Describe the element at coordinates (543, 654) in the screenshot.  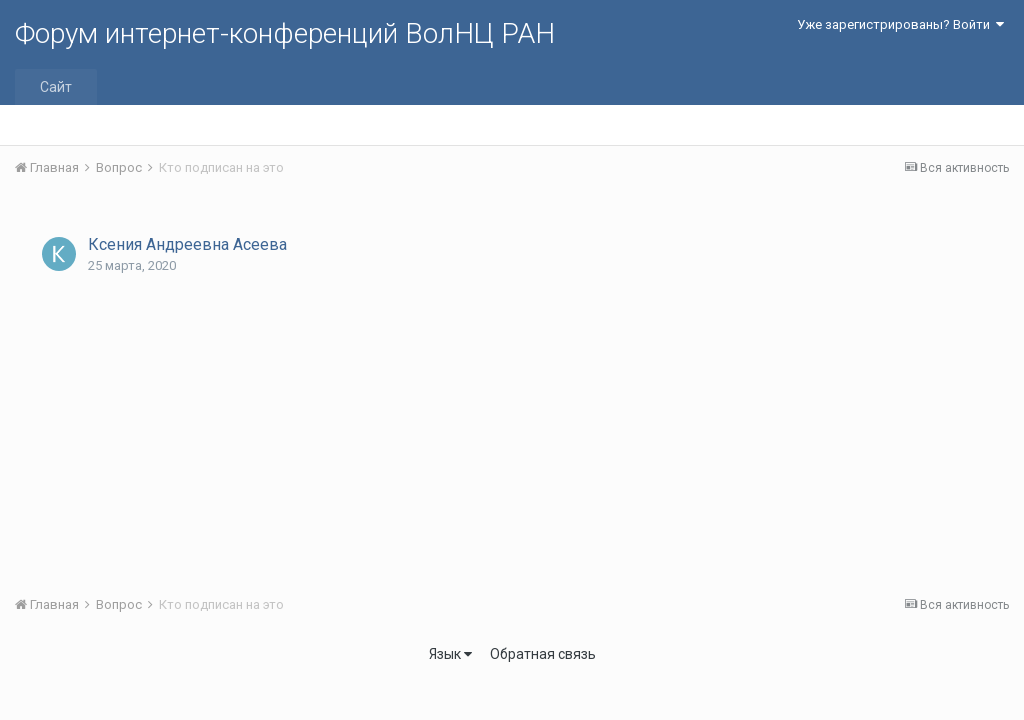
I see `Обратная связь` at that location.